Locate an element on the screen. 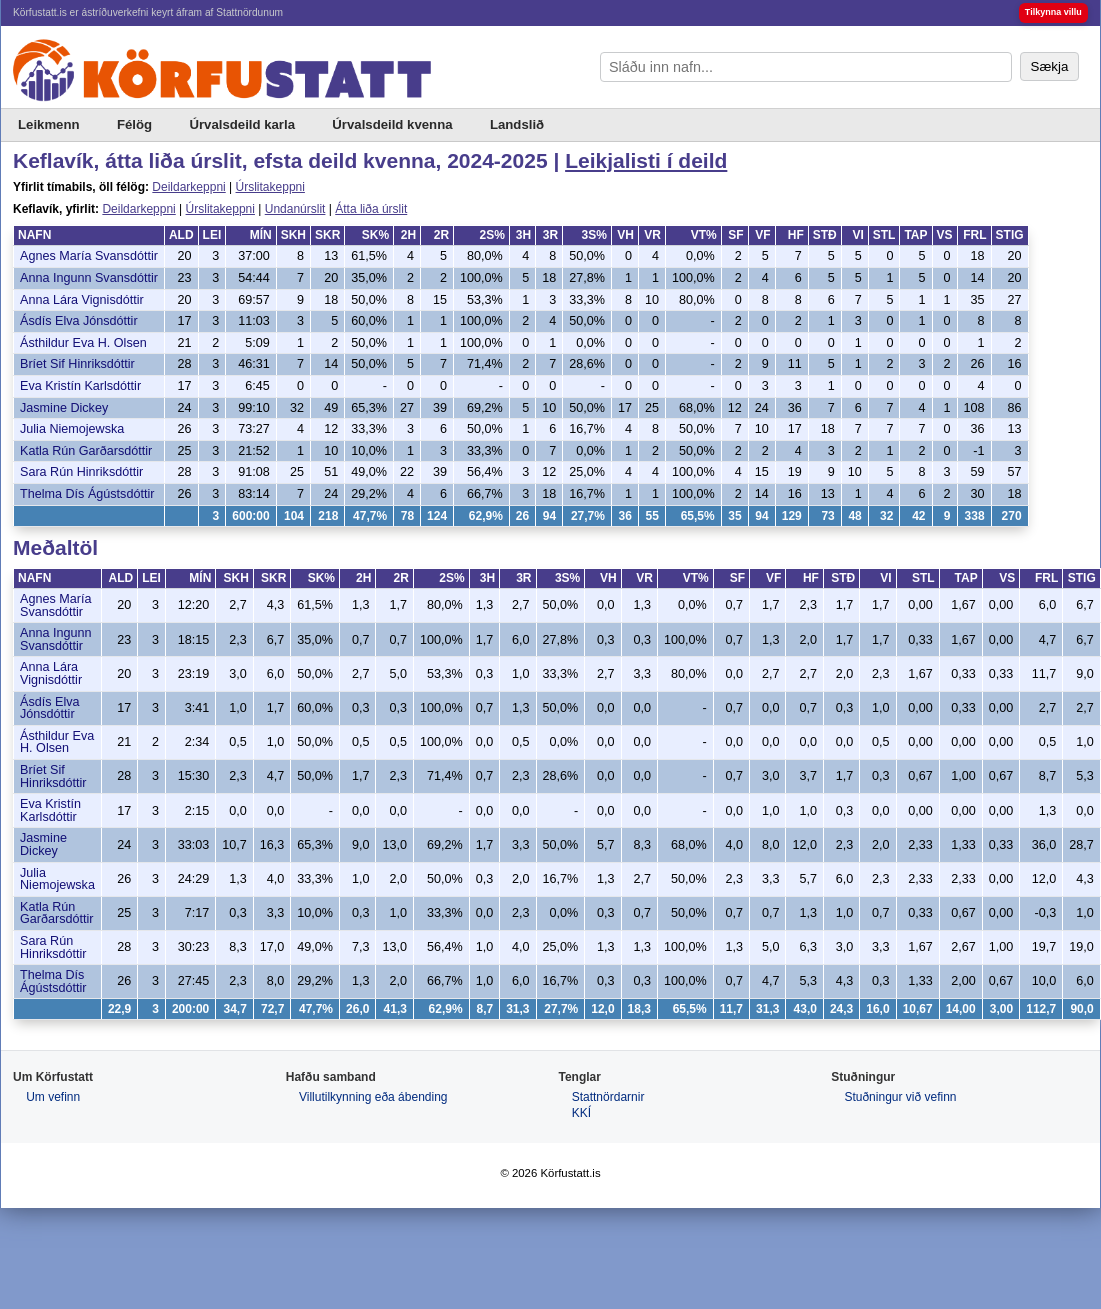 The image size is (1101, 1309). Katla Rún Garðarsdóttir is located at coordinates (86, 451).